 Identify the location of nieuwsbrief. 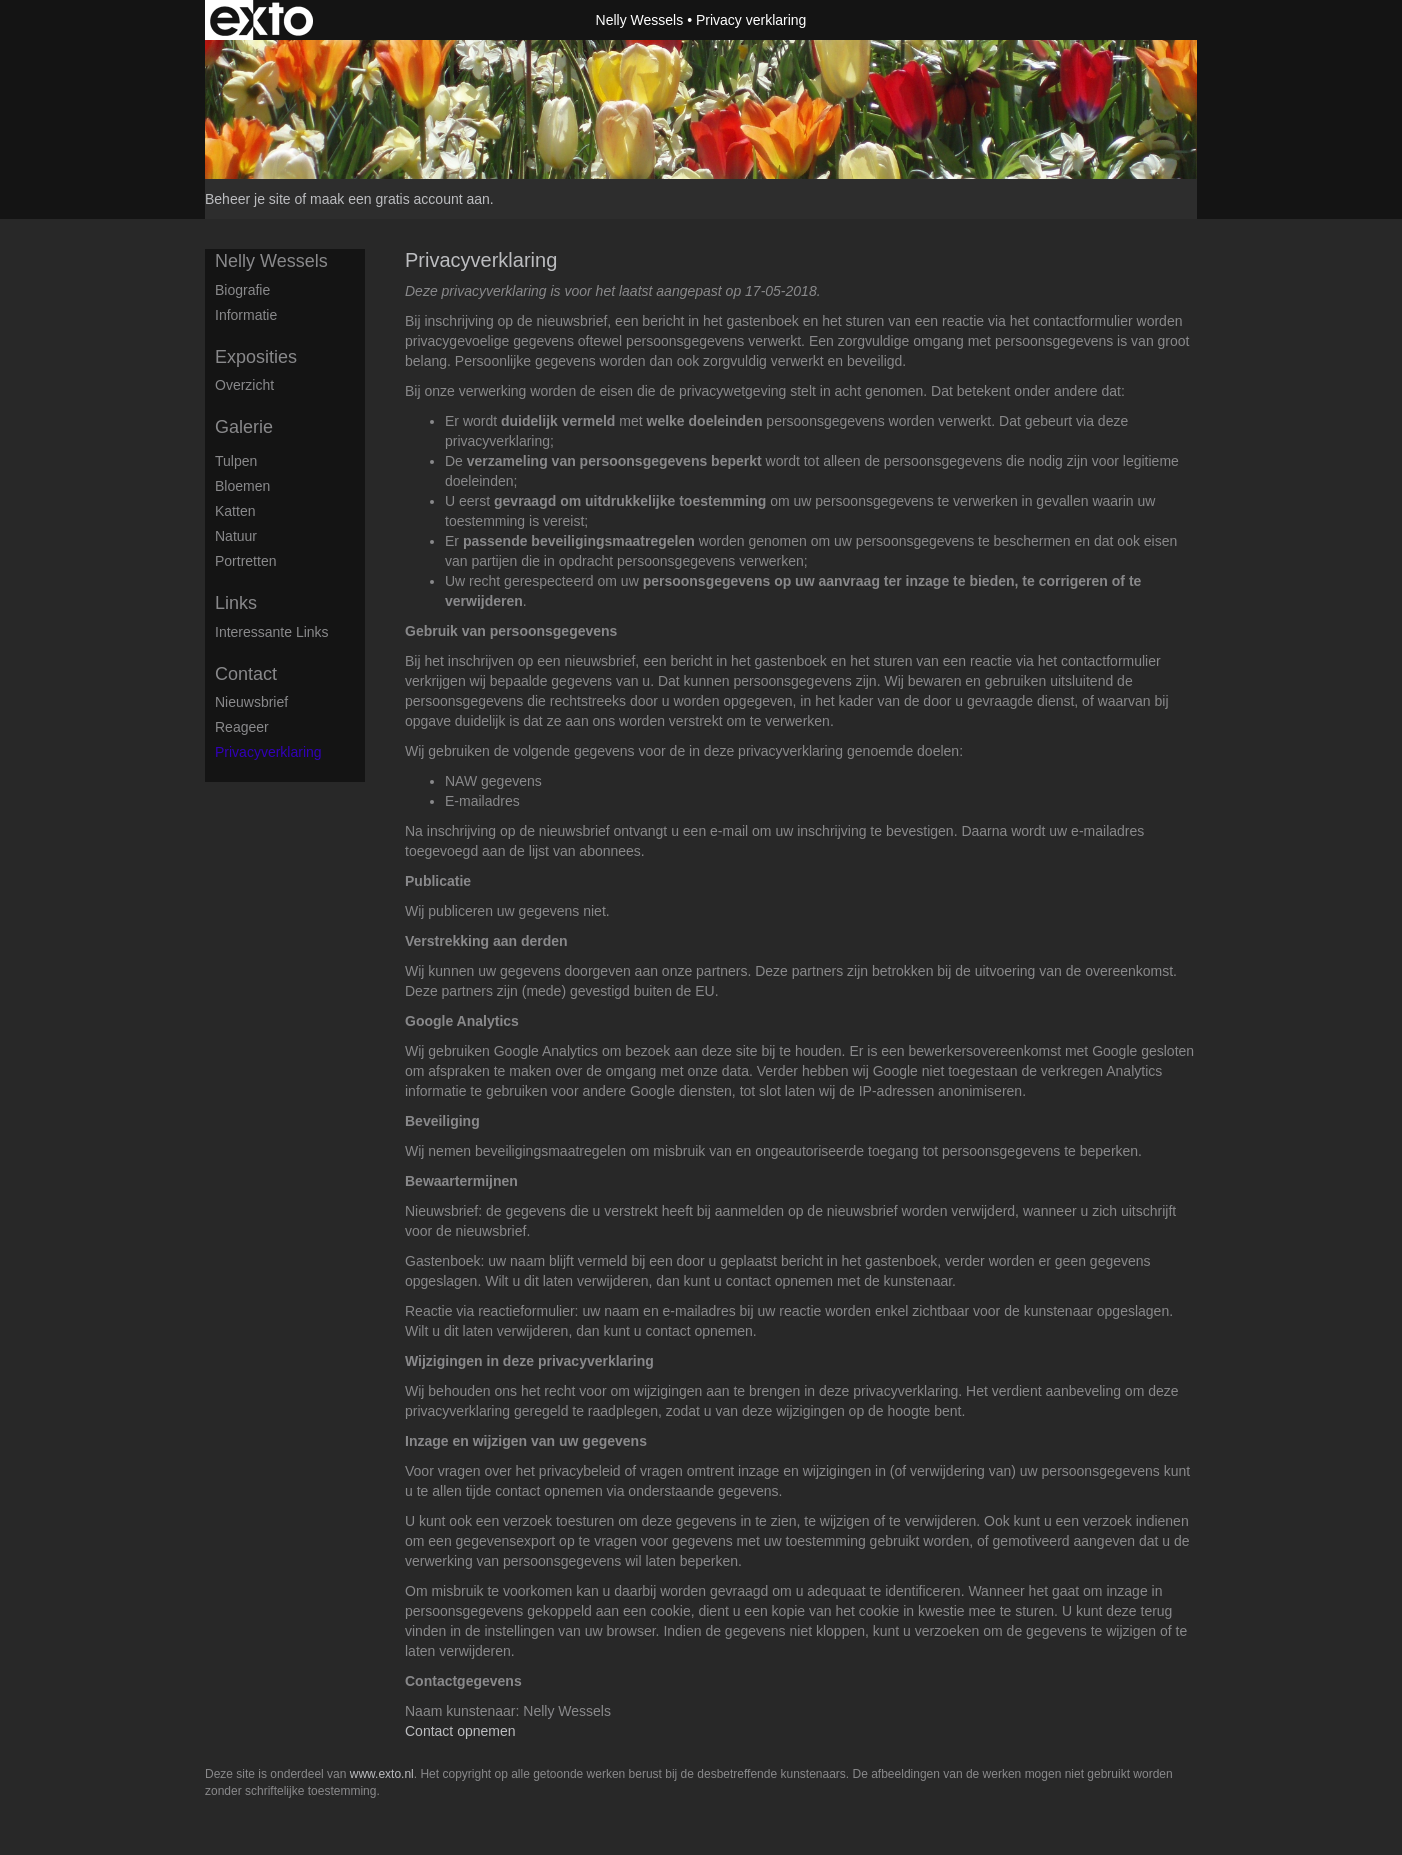
(251, 702).